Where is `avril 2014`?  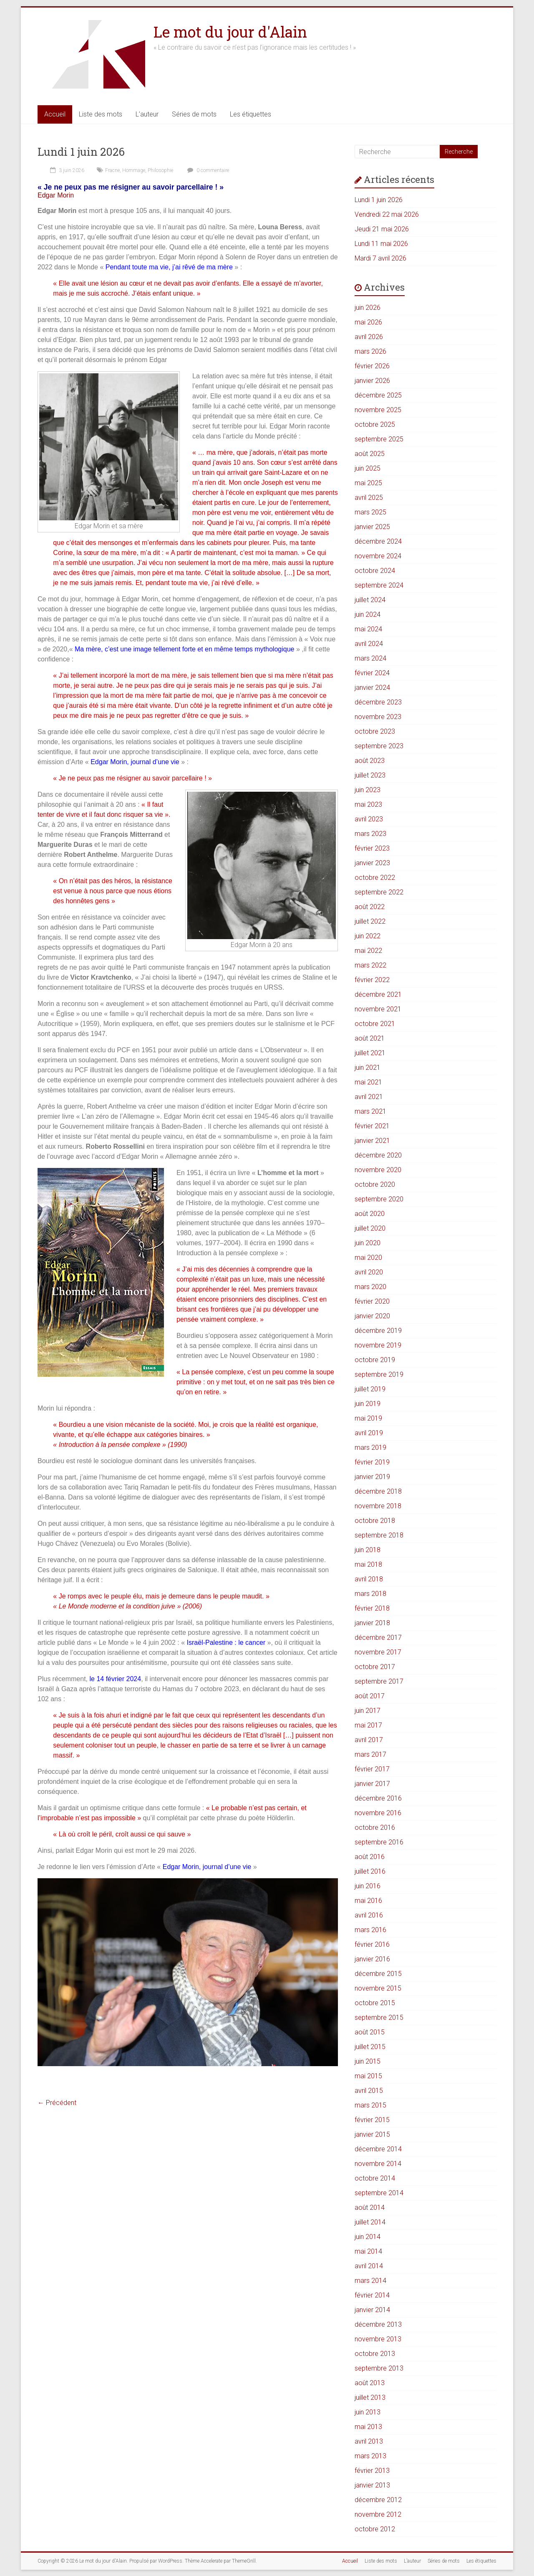 avril 2014 is located at coordinates (369, 2266).